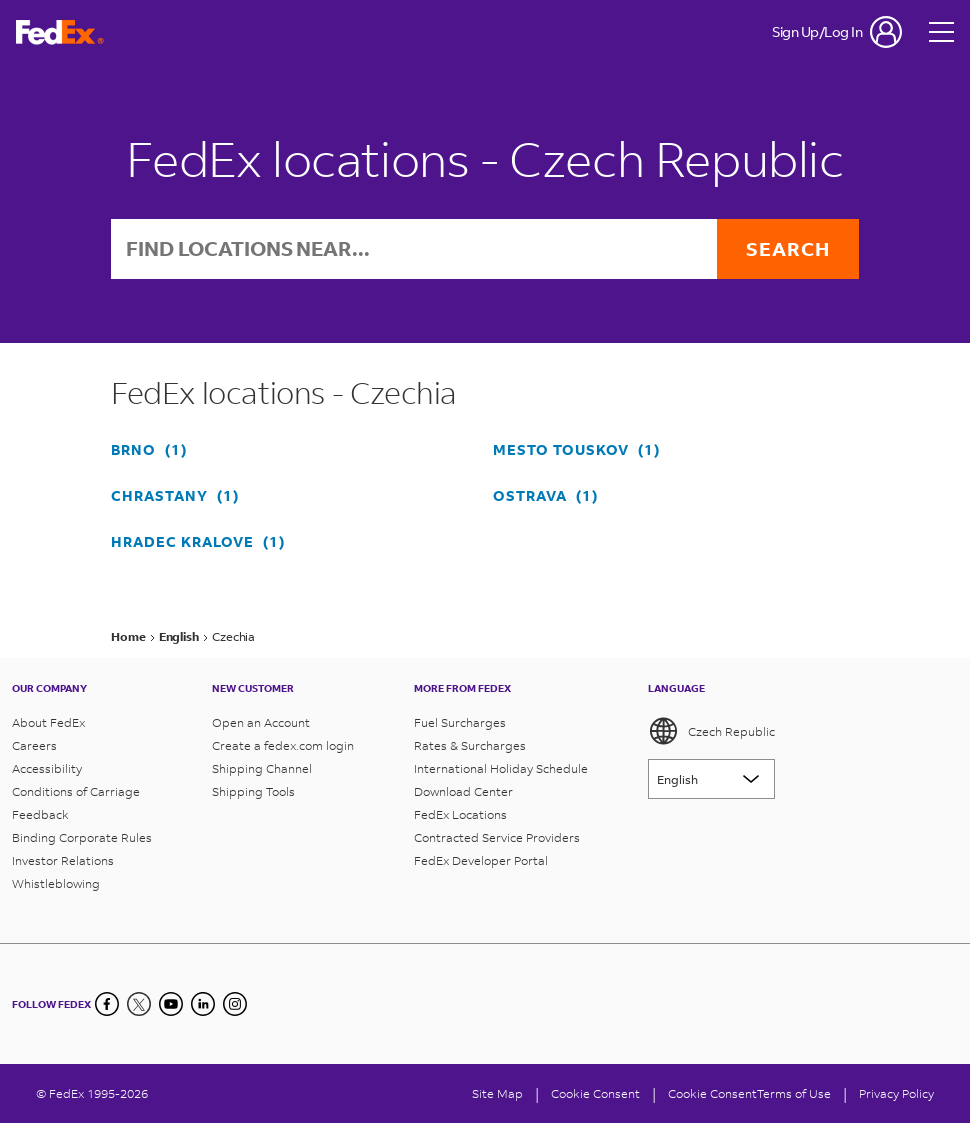 This screenshot has height=1123, width=970. Describe the element at coordinates (460, 814) in the screenshot. I see `FedEx Locations` at that location.